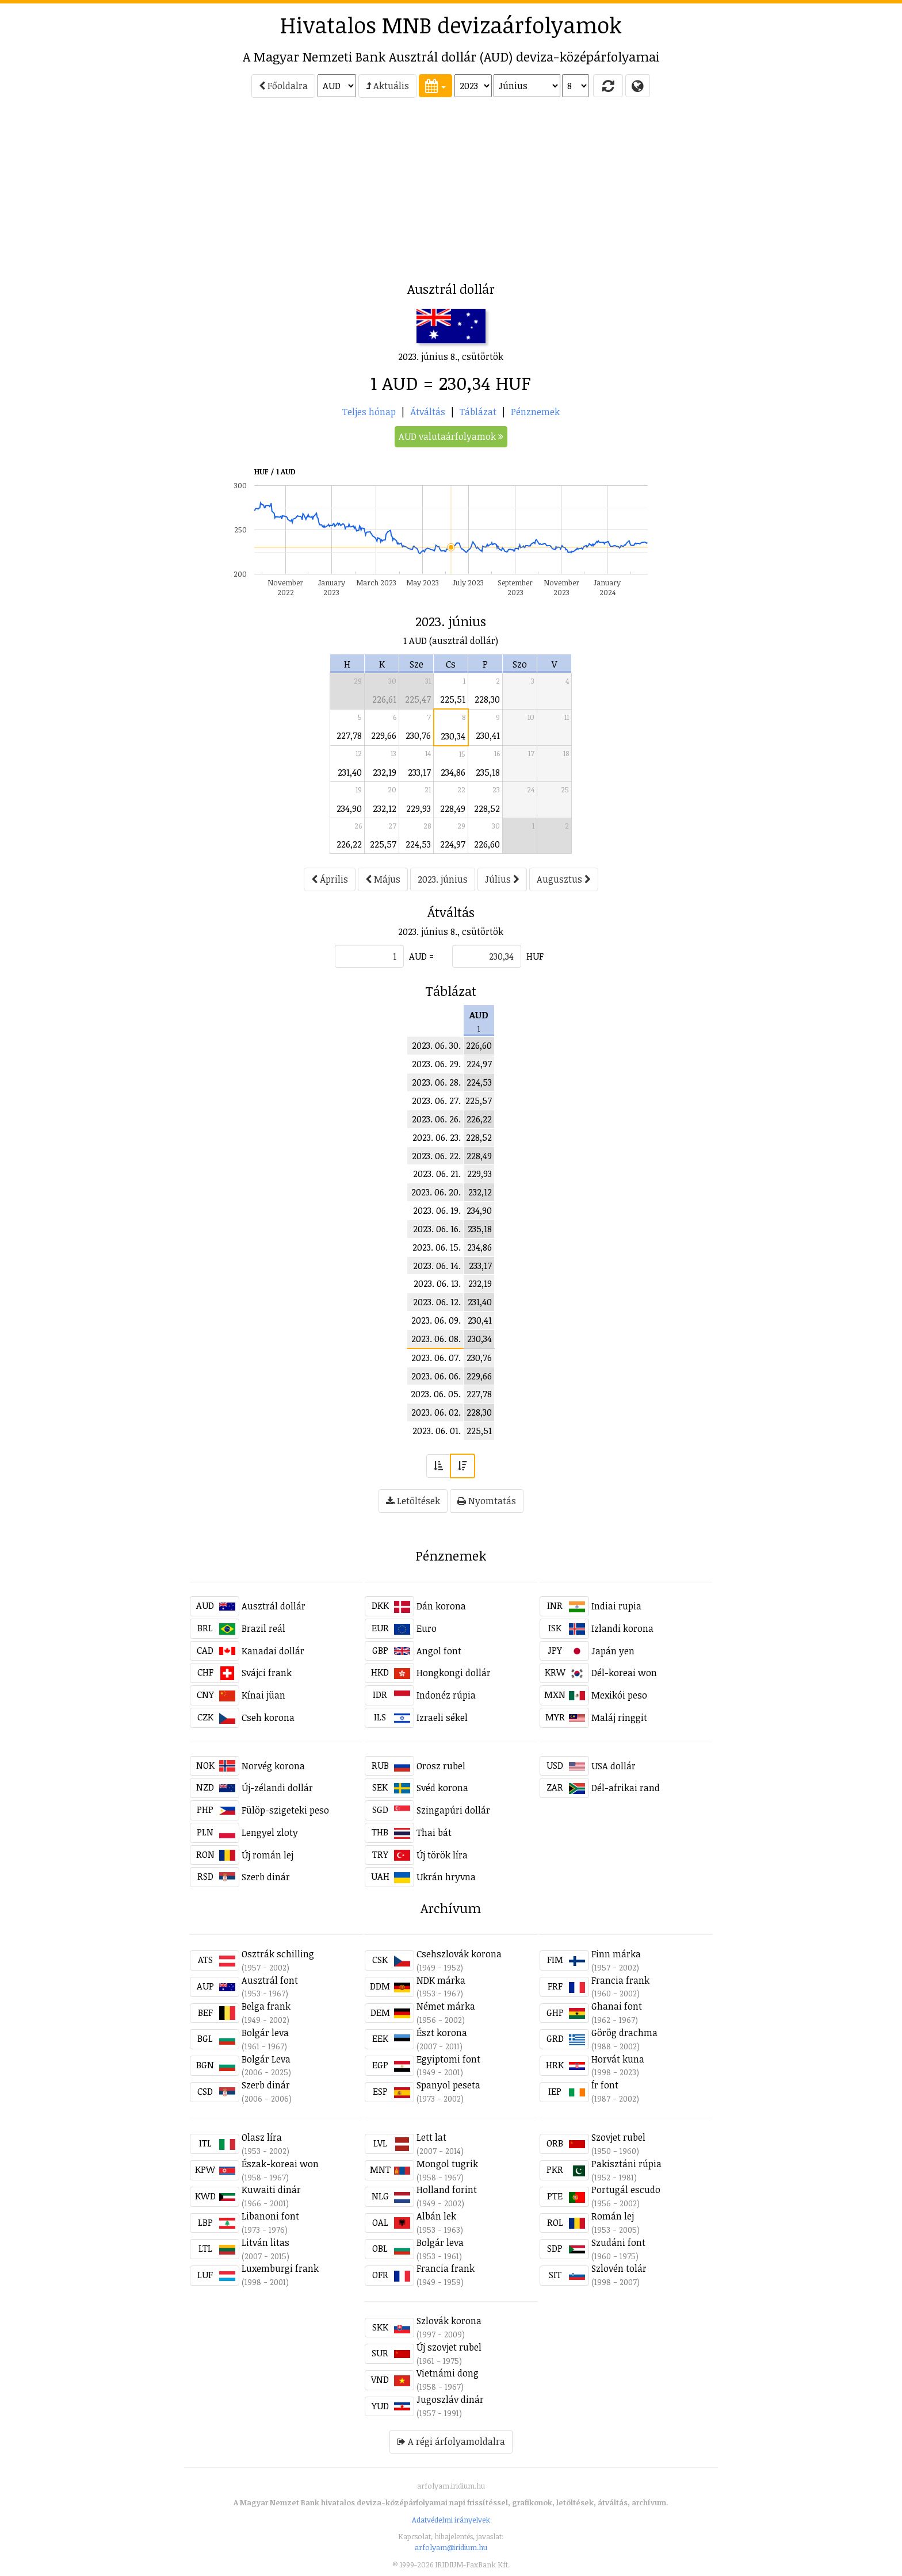 This screenshot has width=902, height=2576. Describe the element at coordinates (436, 1155) in the screenshot. I see `2023. 06. 22.` at that location.